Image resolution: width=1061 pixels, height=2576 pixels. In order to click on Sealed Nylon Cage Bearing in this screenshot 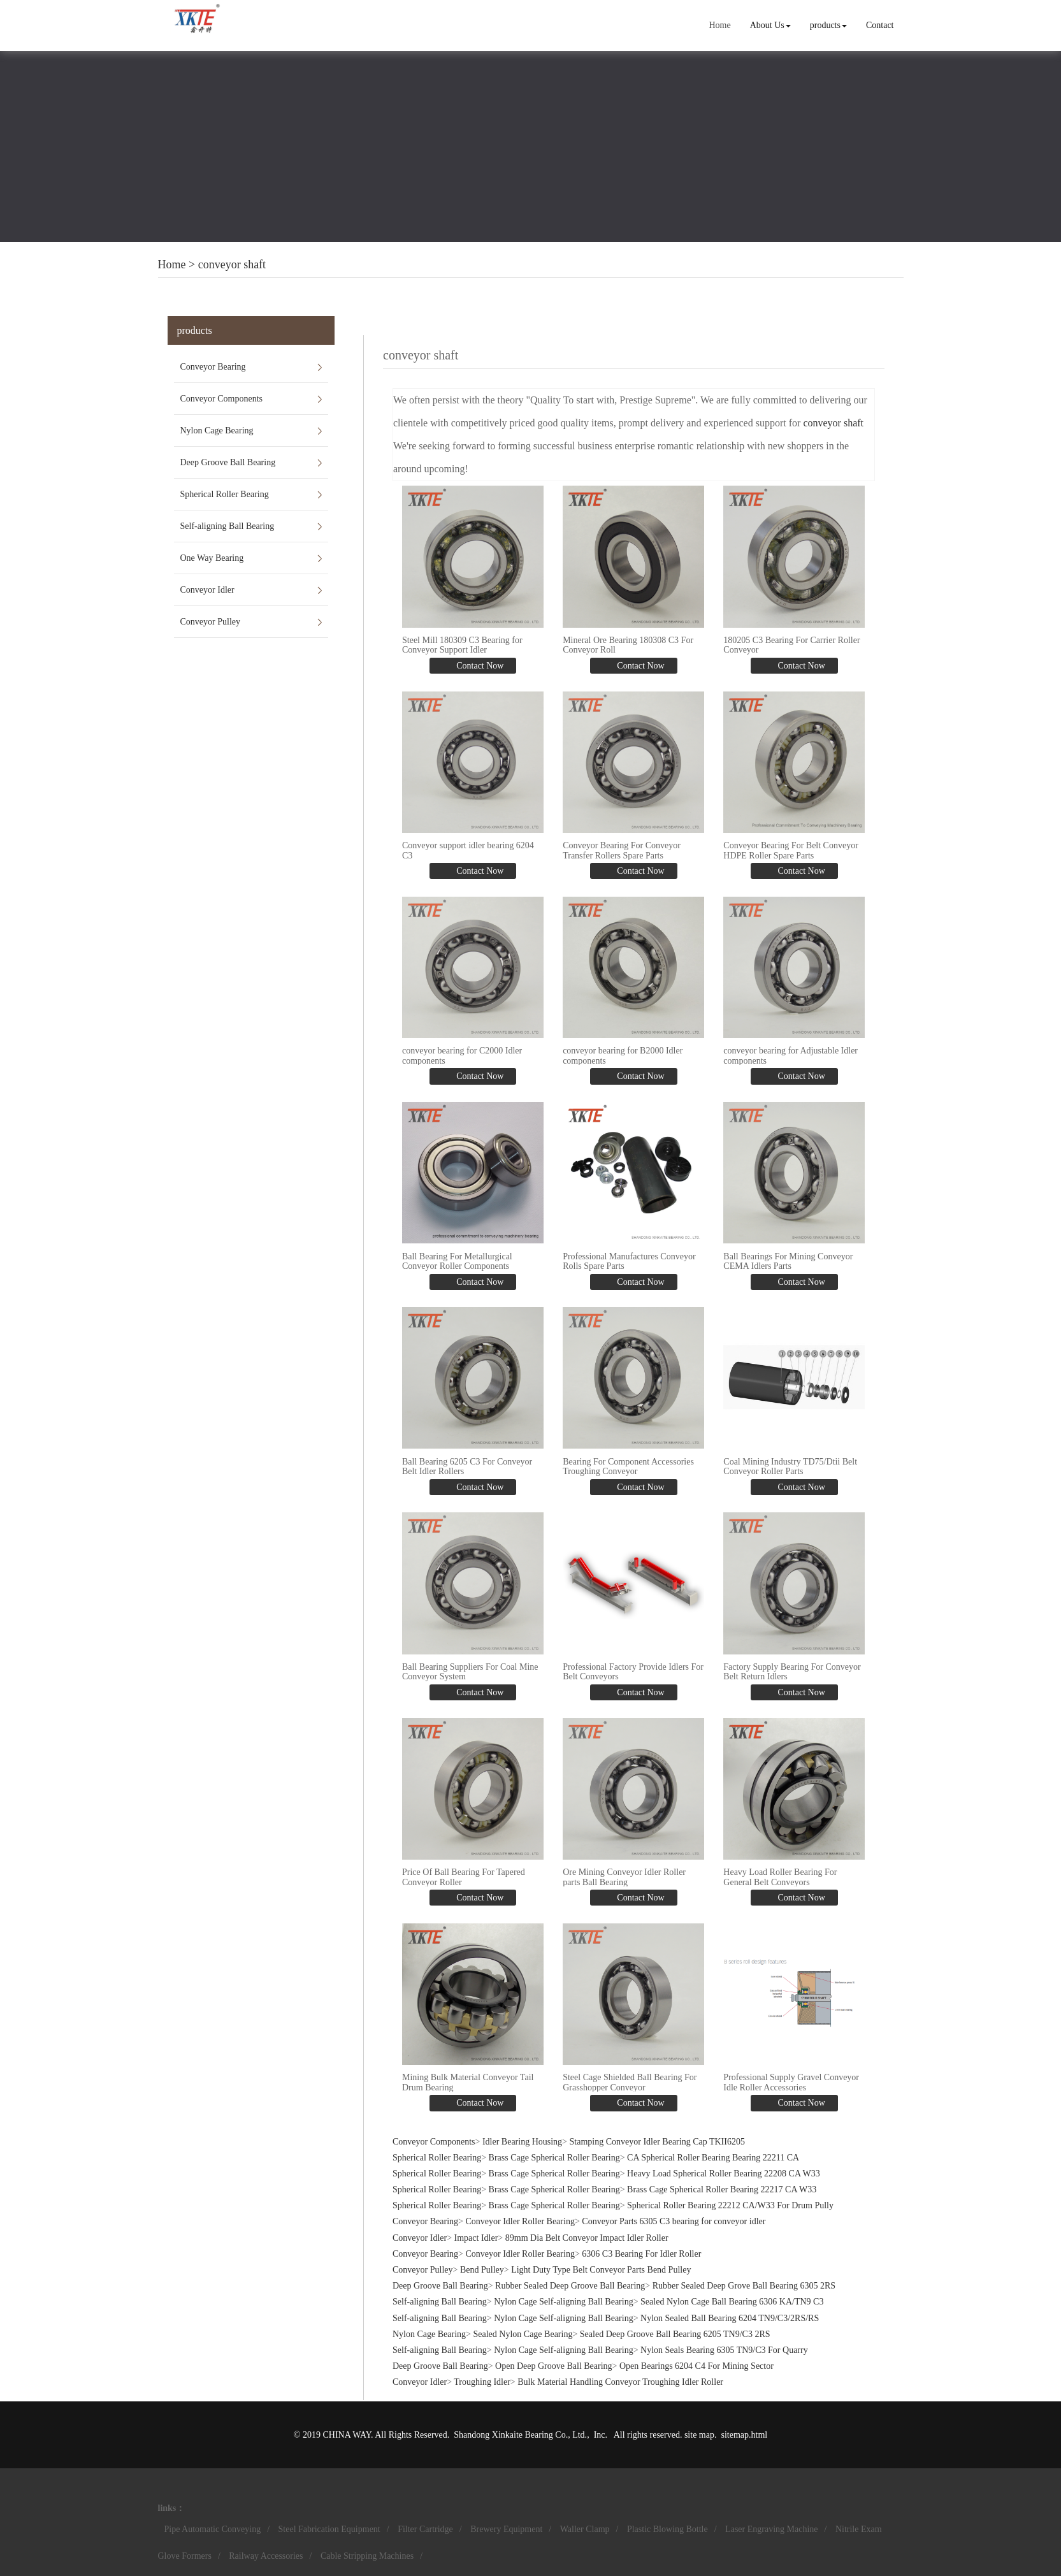, I will do `click(523, 2334)`.